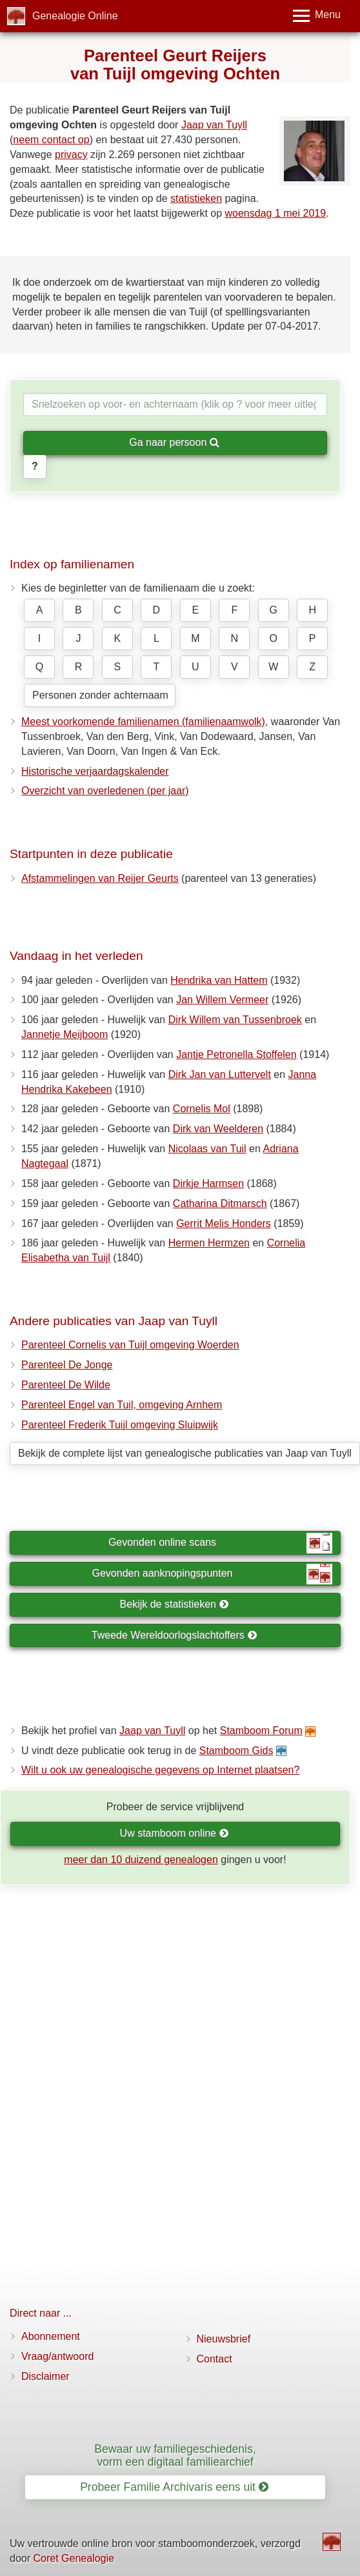  What do you see at coordinates (105, 790) in the screenshot?
I see `Overzicht van overledenen (per jaar)` at bounding box center [105, 790].